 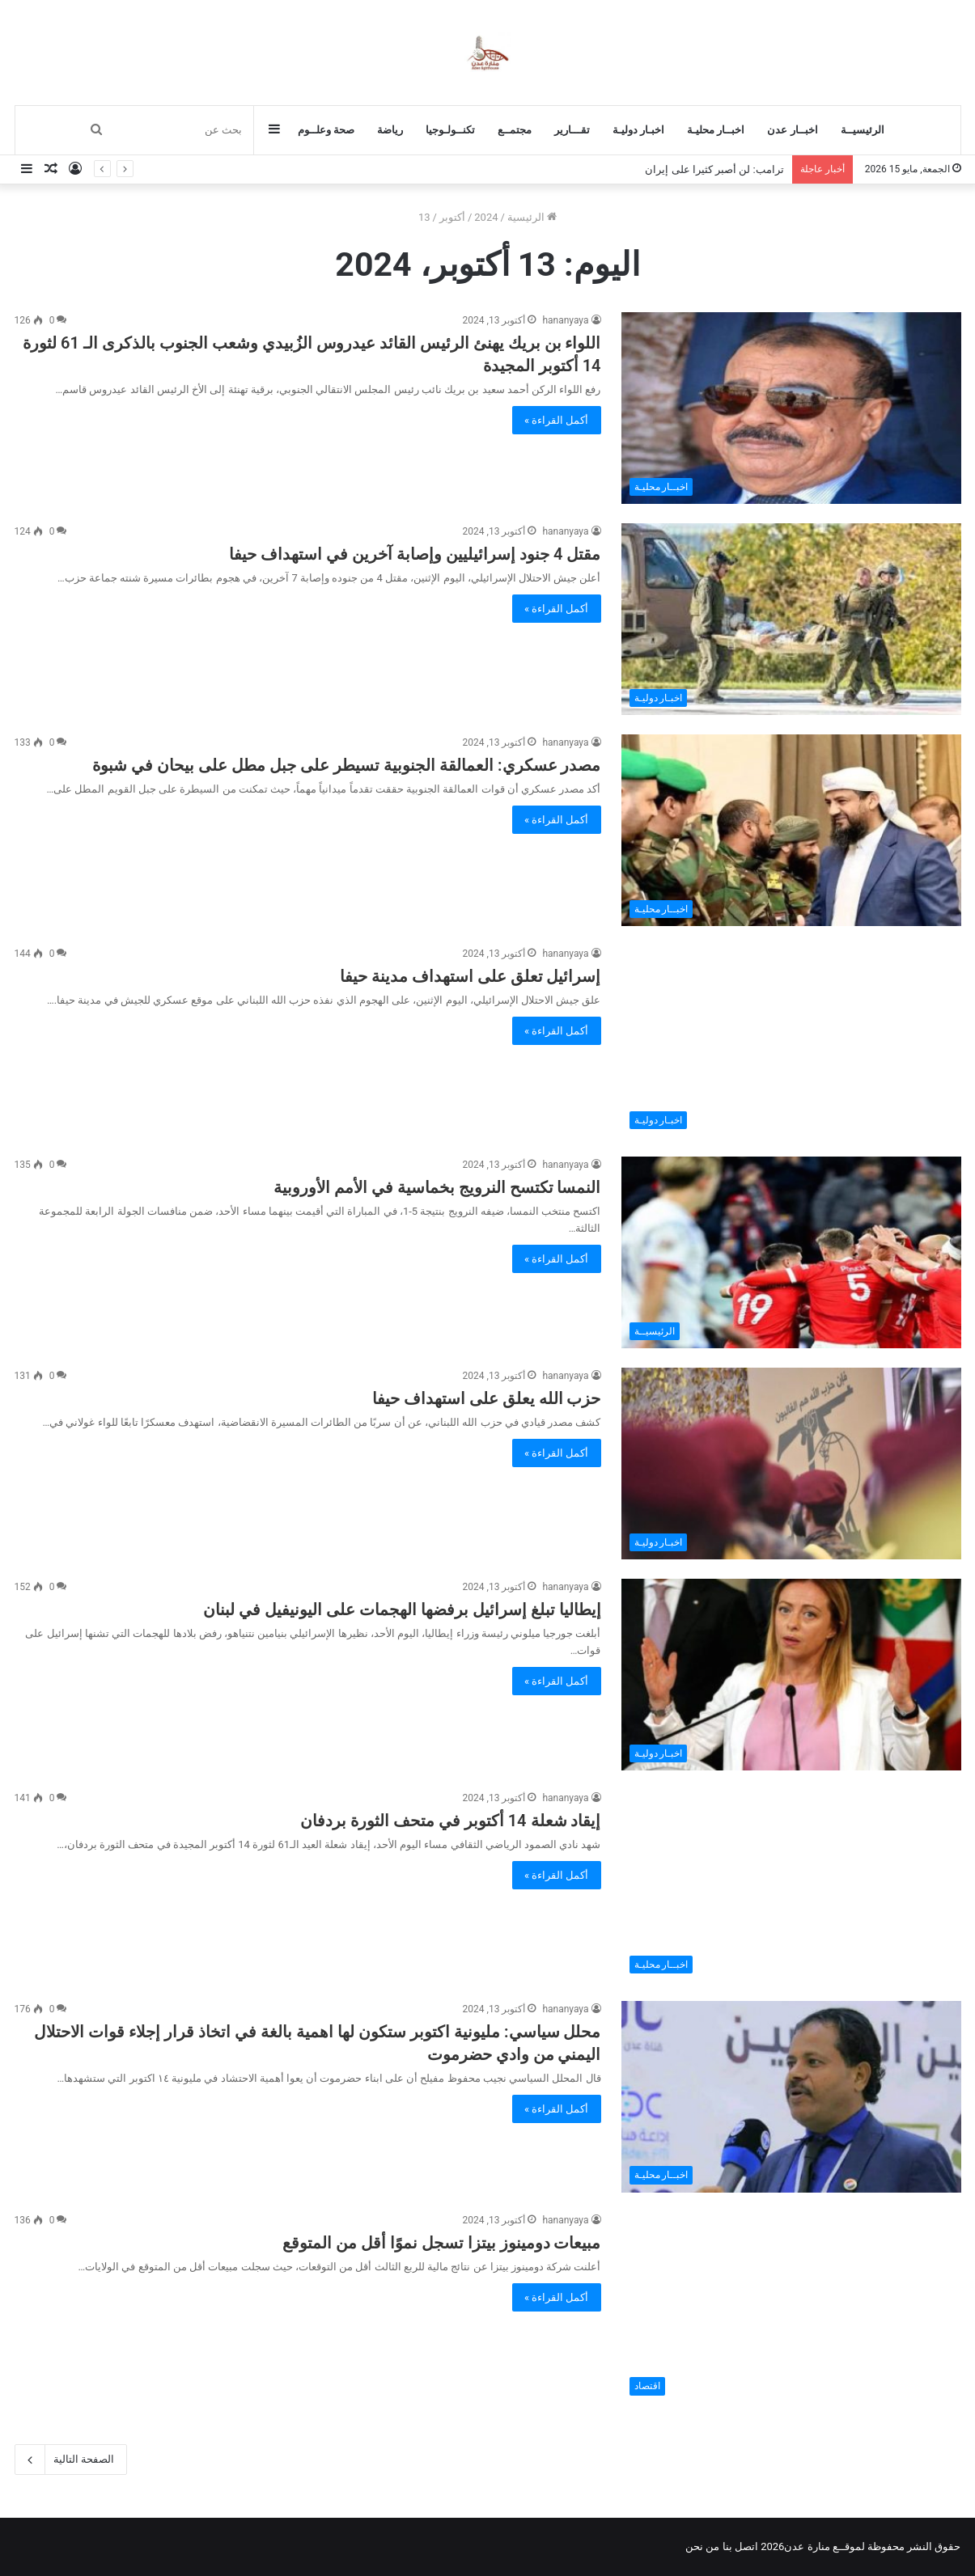 I want to click on اخبــار عدن, so click(x=792, y=130).